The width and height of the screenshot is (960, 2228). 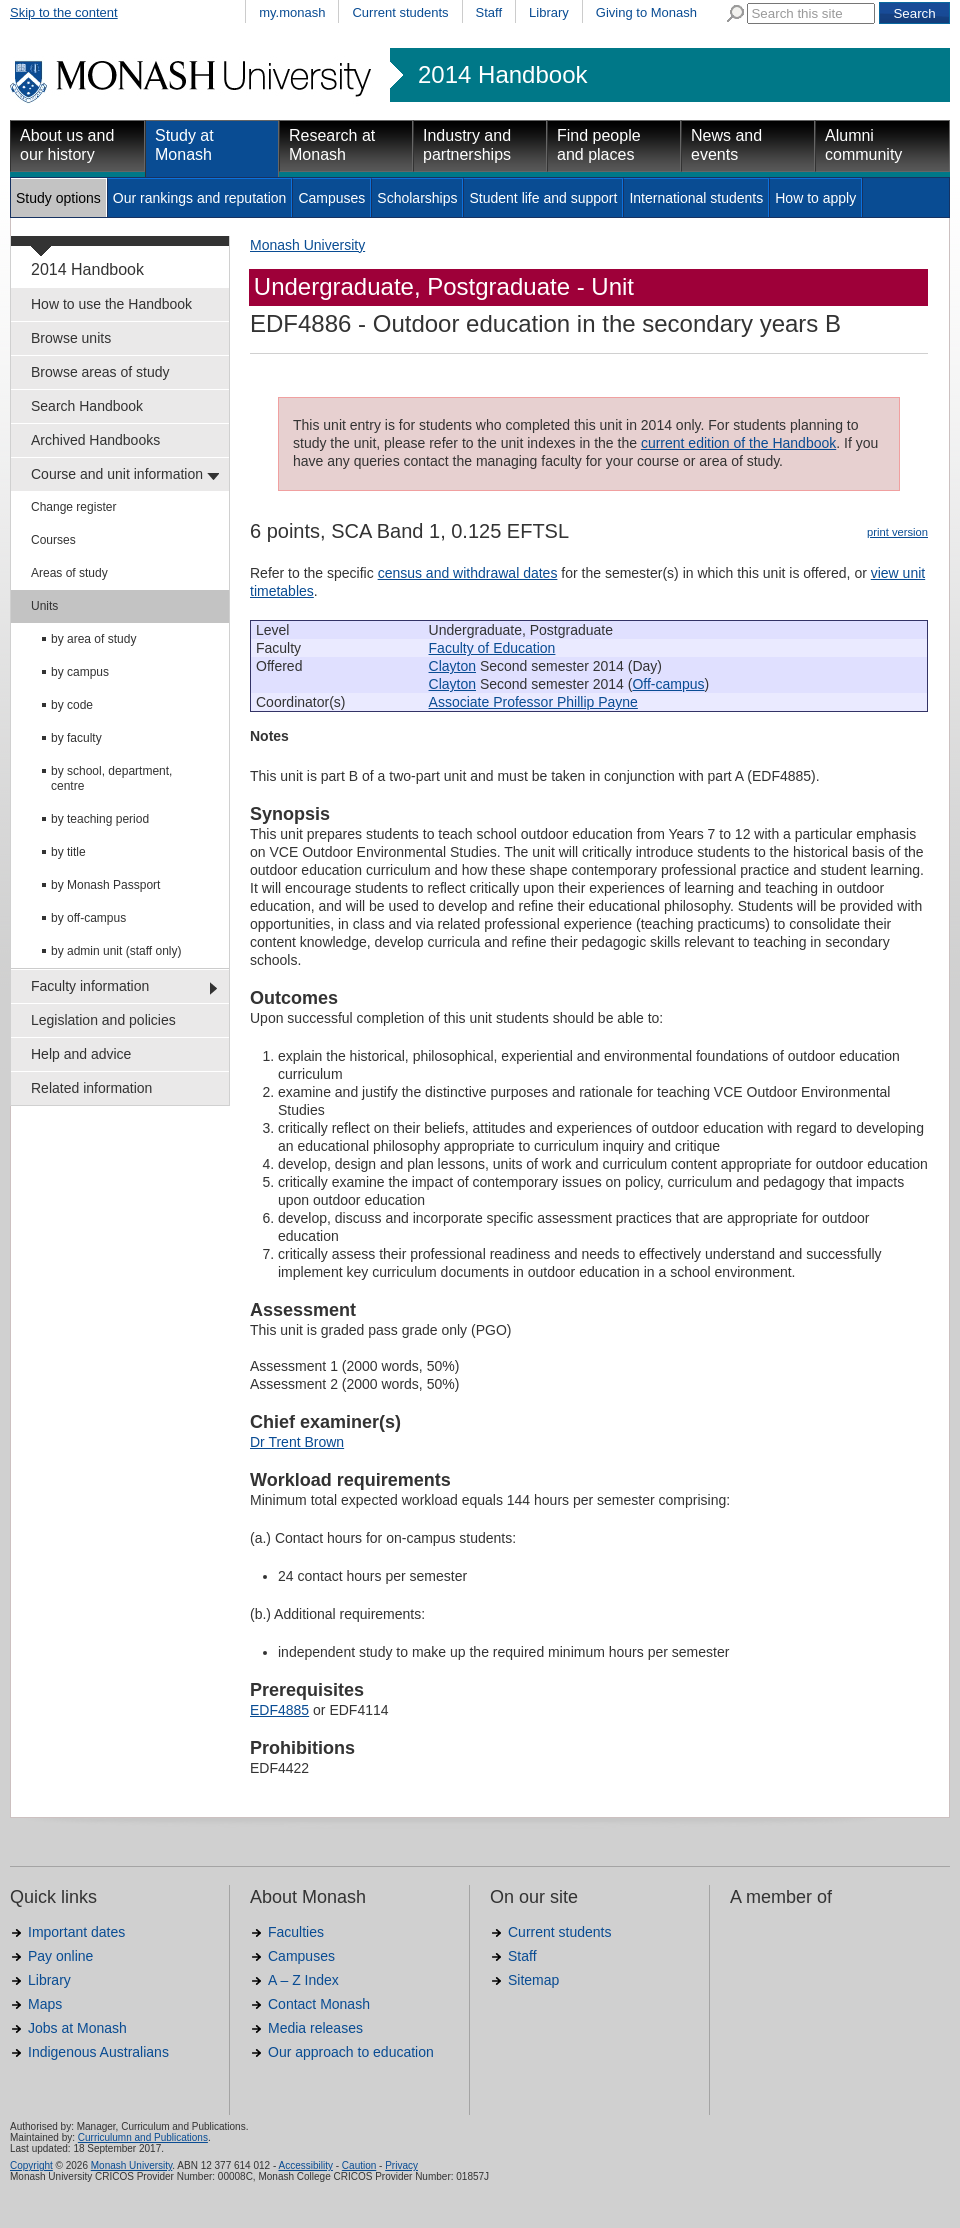 I want to click on About us and our history, so click(x=67, y=145).